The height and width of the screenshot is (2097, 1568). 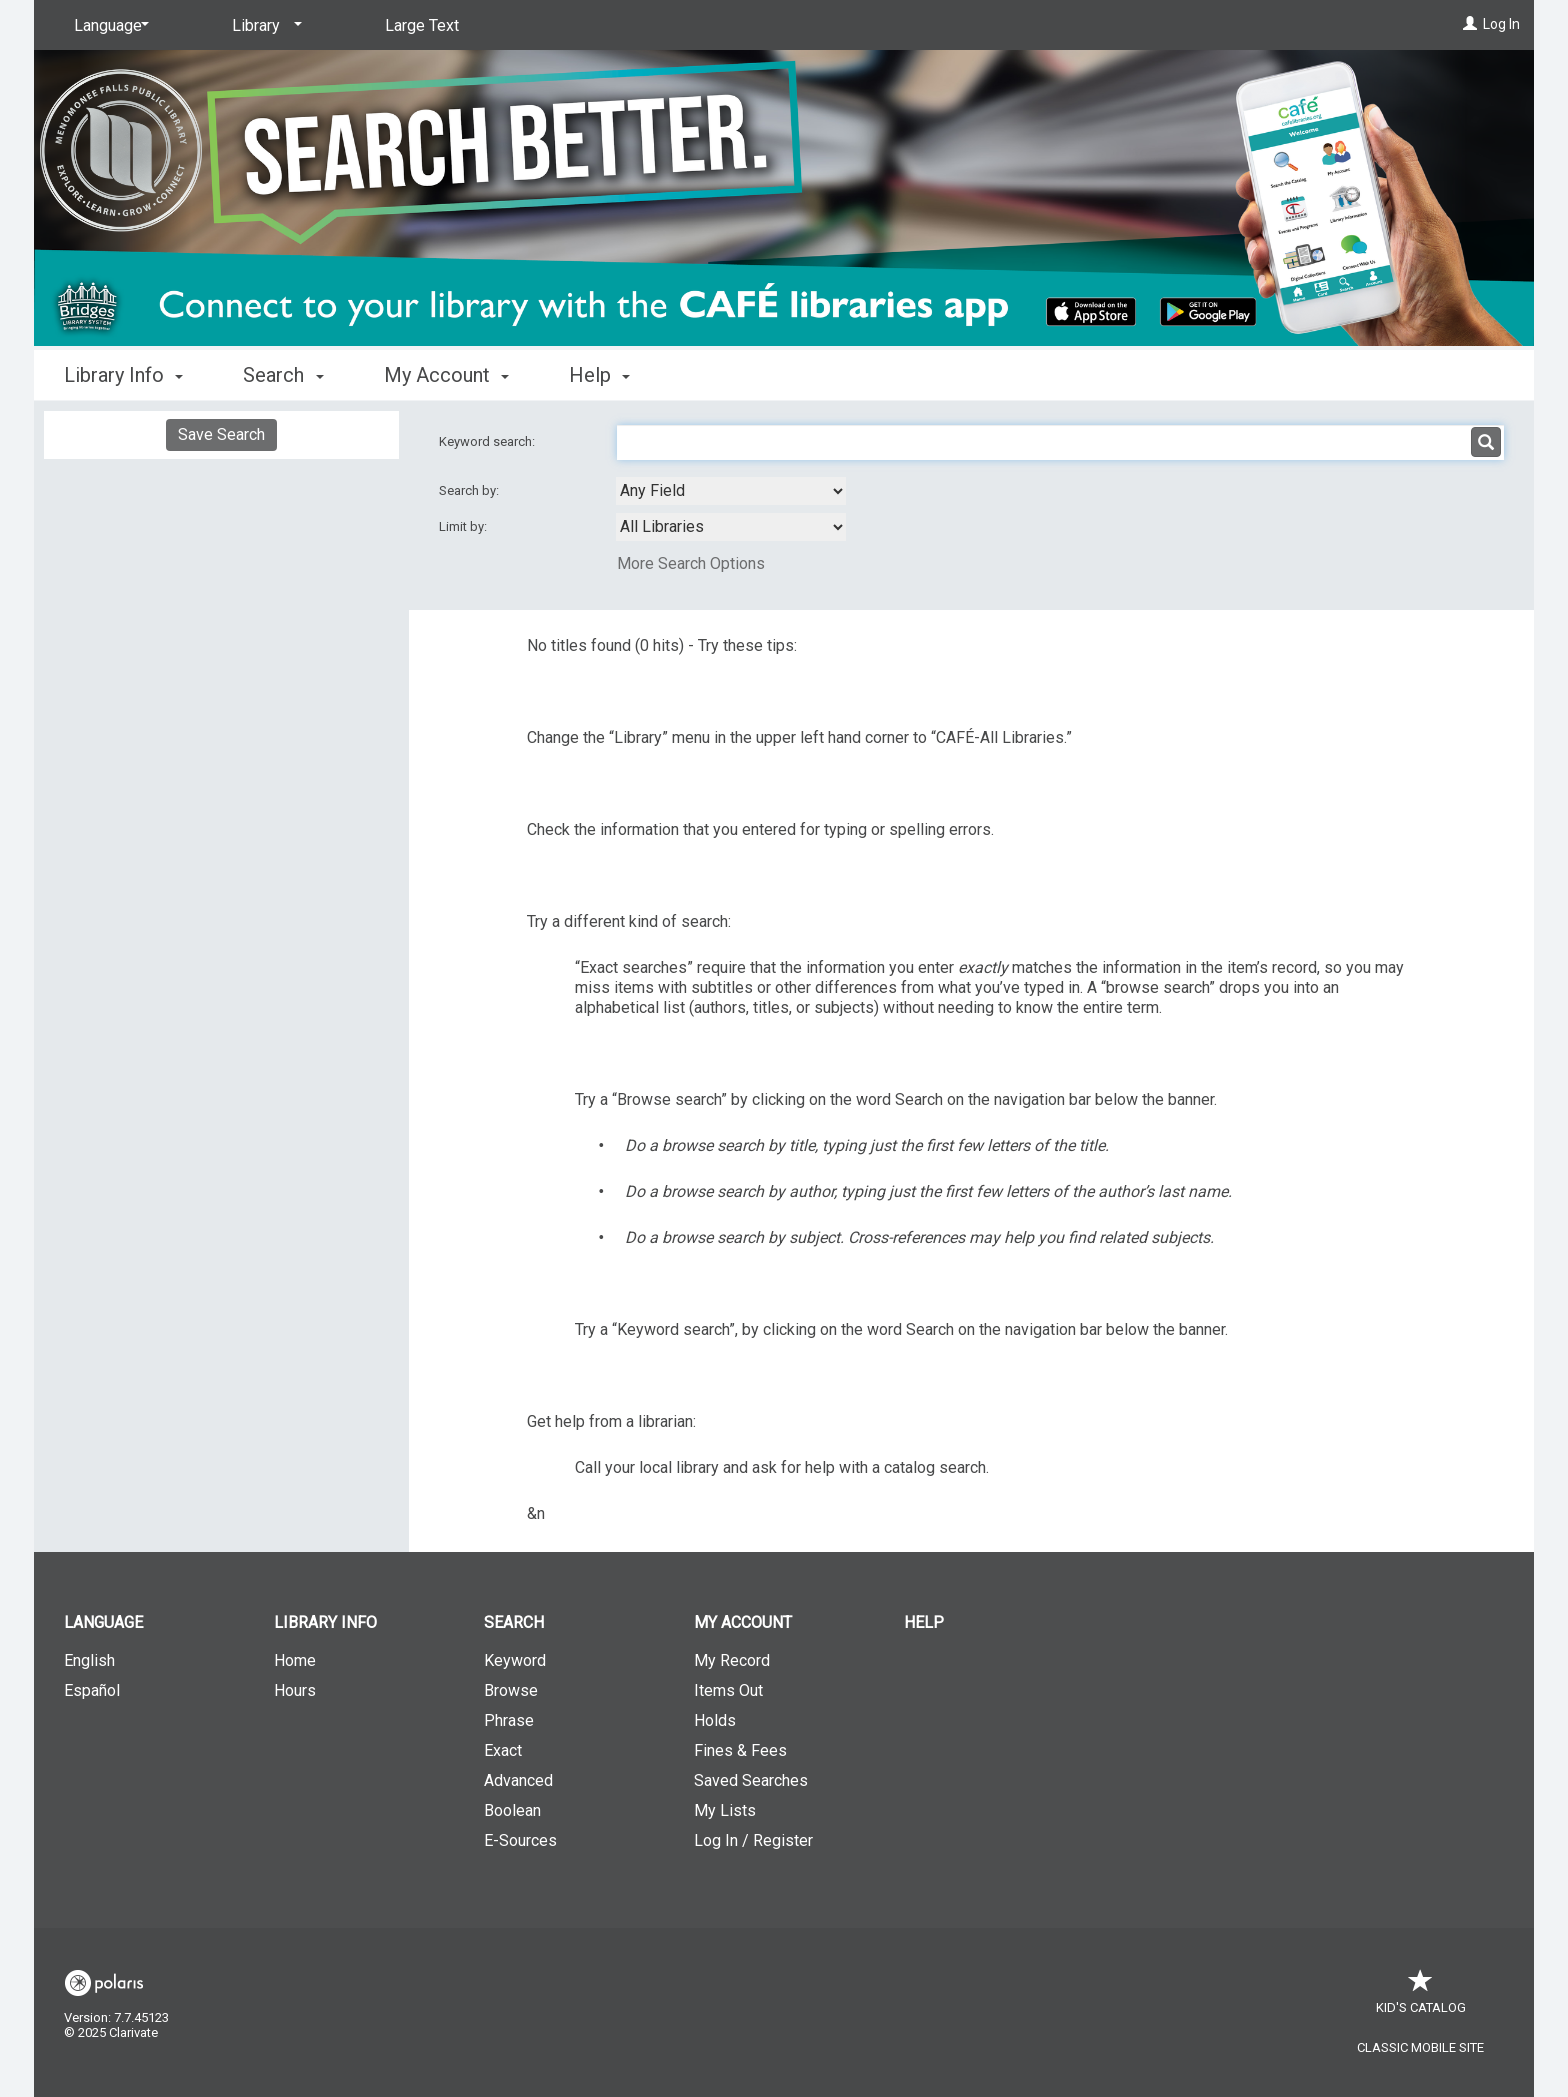 What do you see at coordinates (715, 1720) in the screenshot?
I see `Holds` at bounding box center [715, 1720].